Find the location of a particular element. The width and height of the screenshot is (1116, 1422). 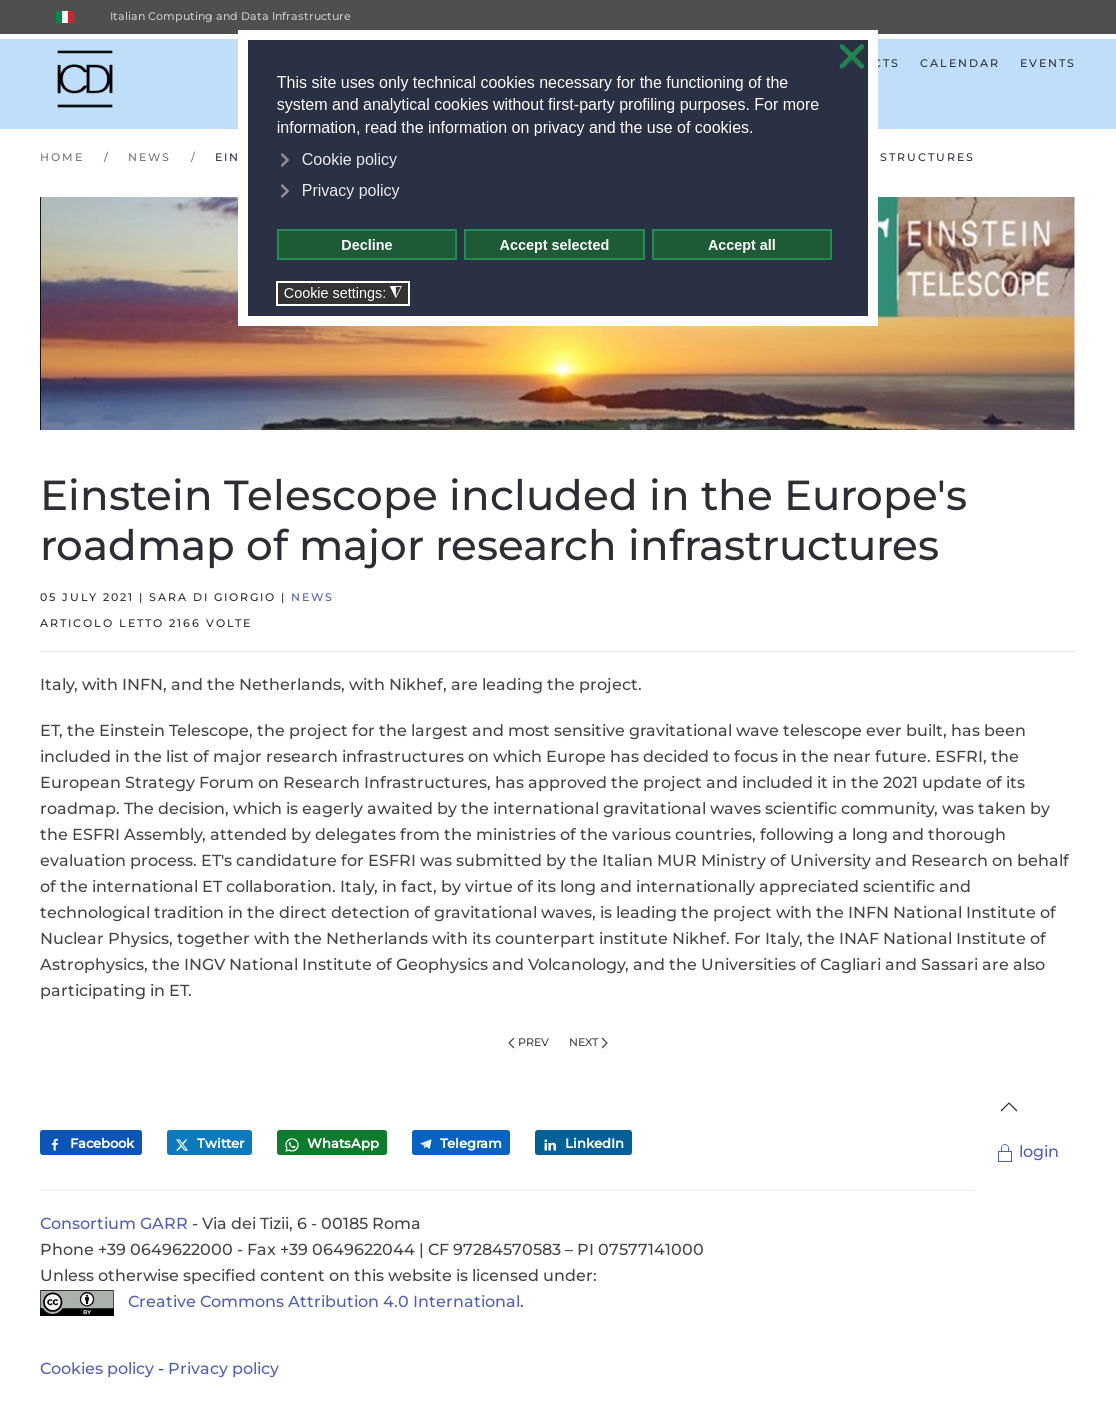

Consortium GARR is located at coordinates (114, 1223).